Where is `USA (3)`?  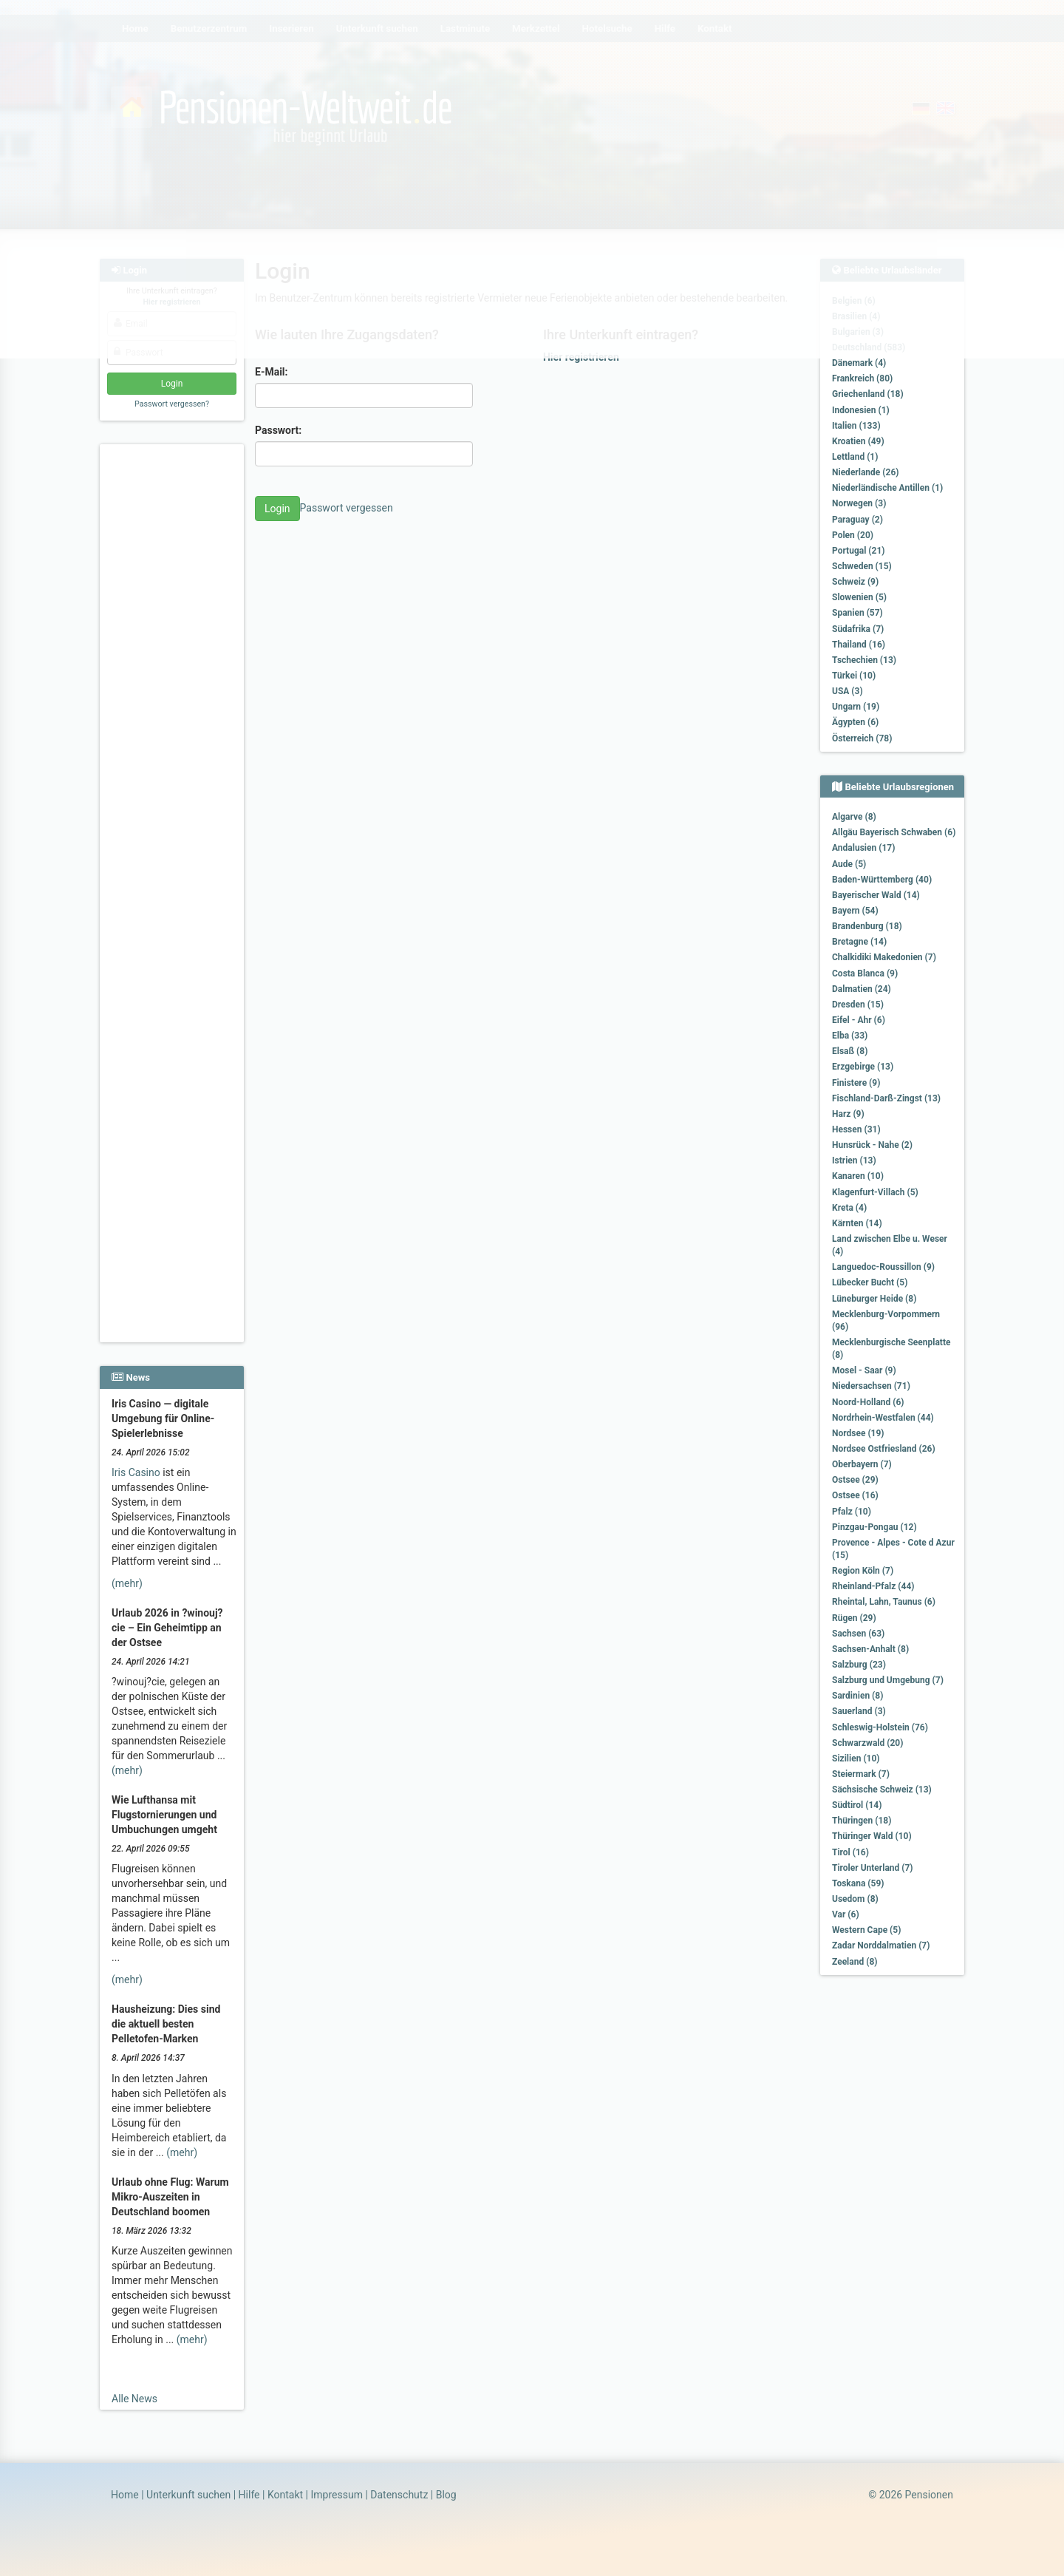 USA (3) is located at coordinates (847, 691).